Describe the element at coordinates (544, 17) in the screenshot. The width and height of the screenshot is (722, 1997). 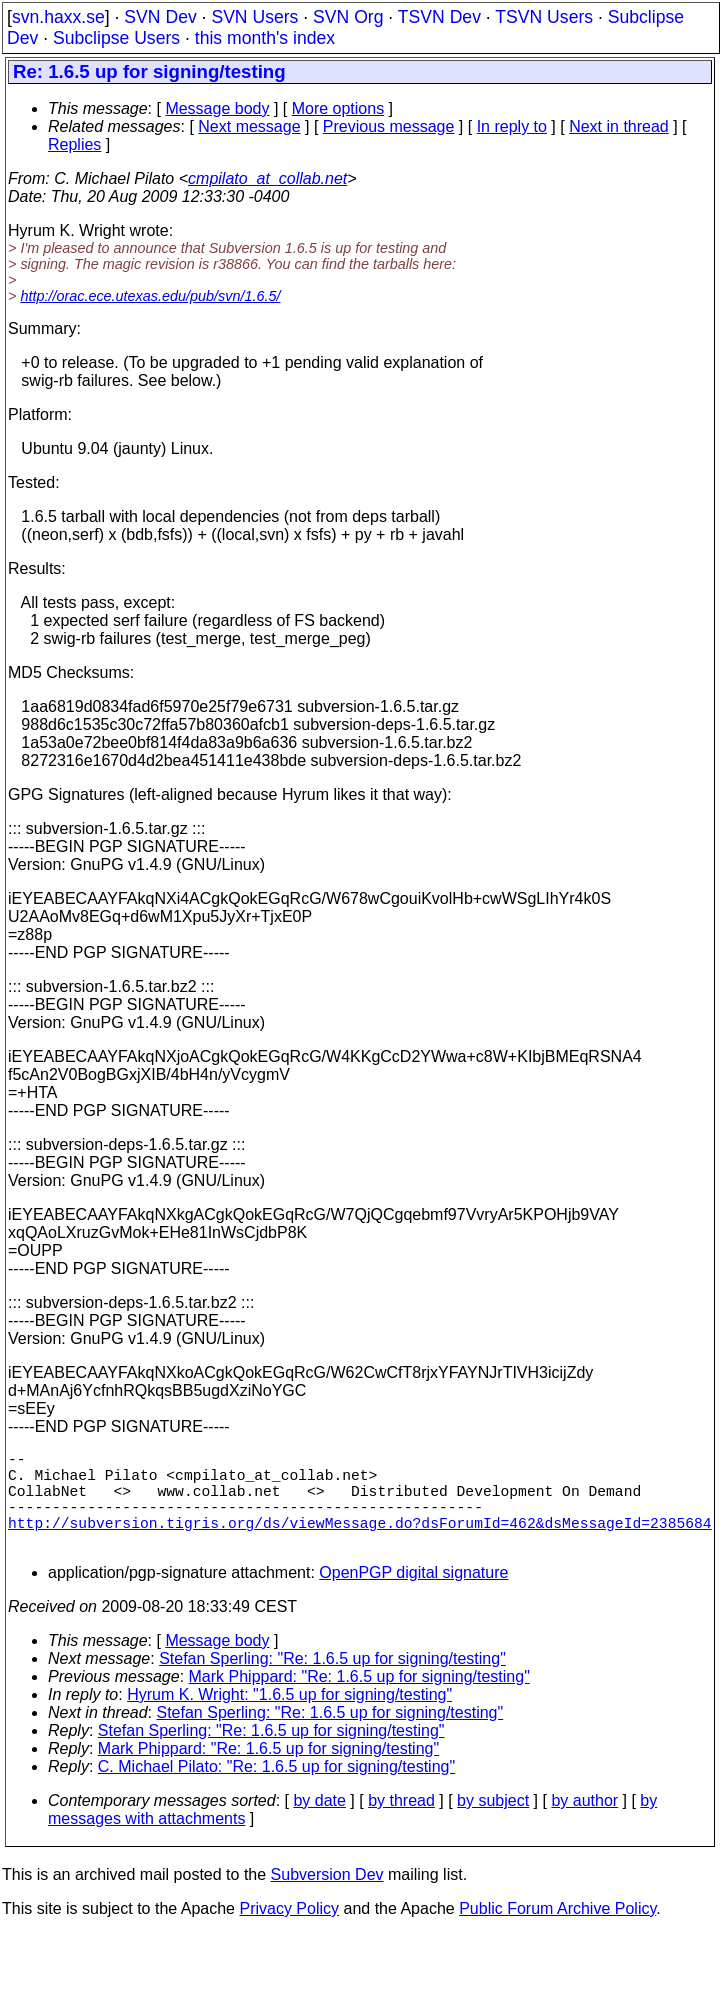
I see `TSVN Users` at that location.